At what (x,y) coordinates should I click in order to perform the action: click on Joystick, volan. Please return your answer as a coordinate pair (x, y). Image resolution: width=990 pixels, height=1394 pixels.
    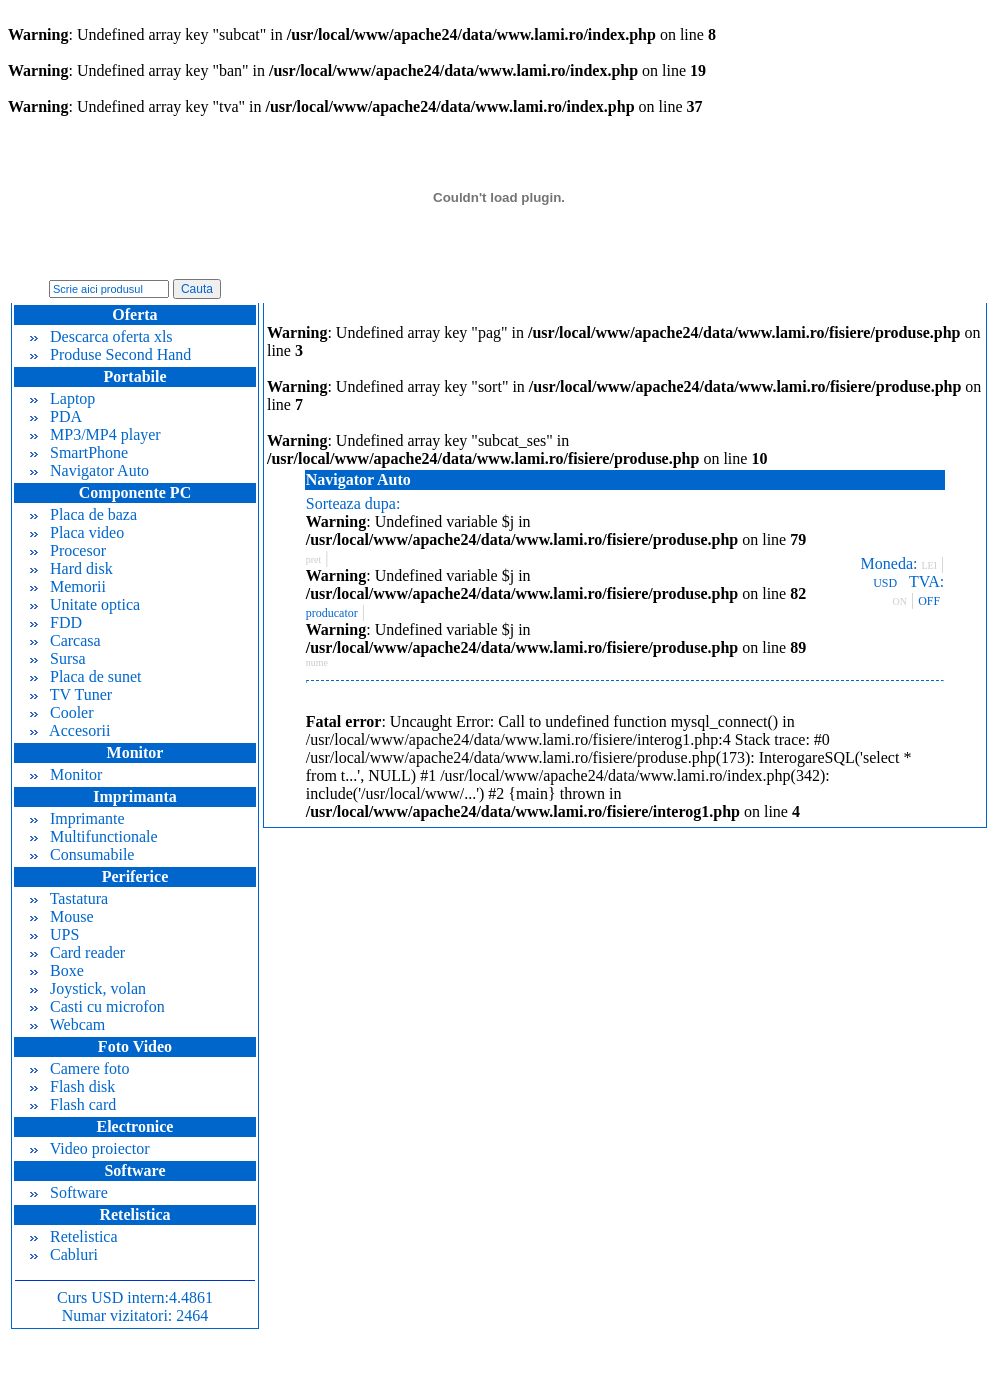
    Looking at the image, I should click on (88, 988).